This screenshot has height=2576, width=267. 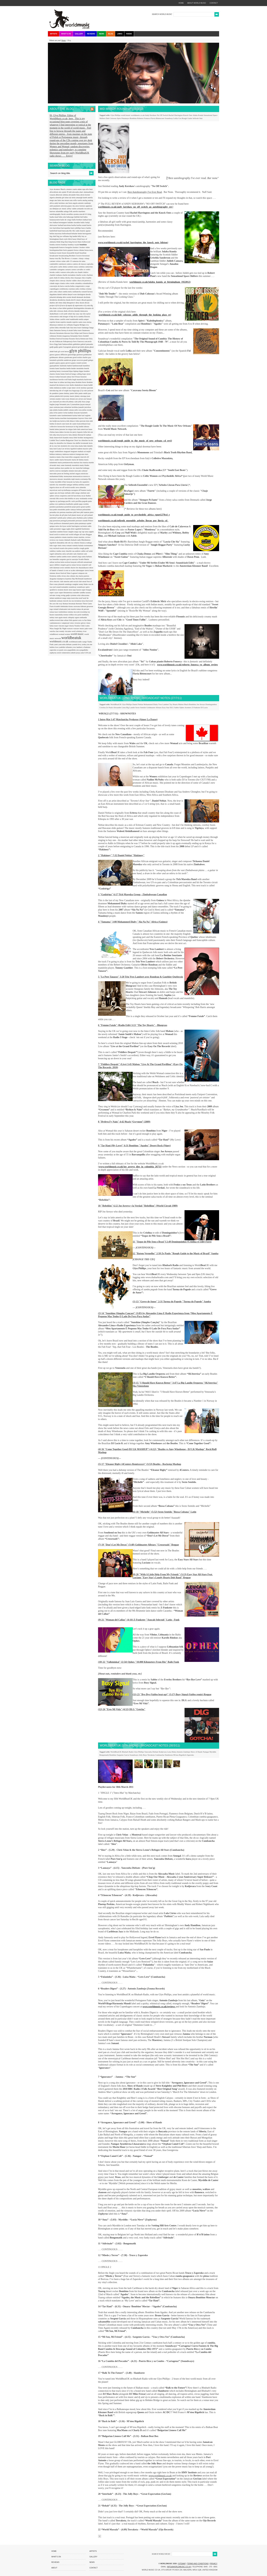 I want to click on emilia amper, so click(x=84, y=319).